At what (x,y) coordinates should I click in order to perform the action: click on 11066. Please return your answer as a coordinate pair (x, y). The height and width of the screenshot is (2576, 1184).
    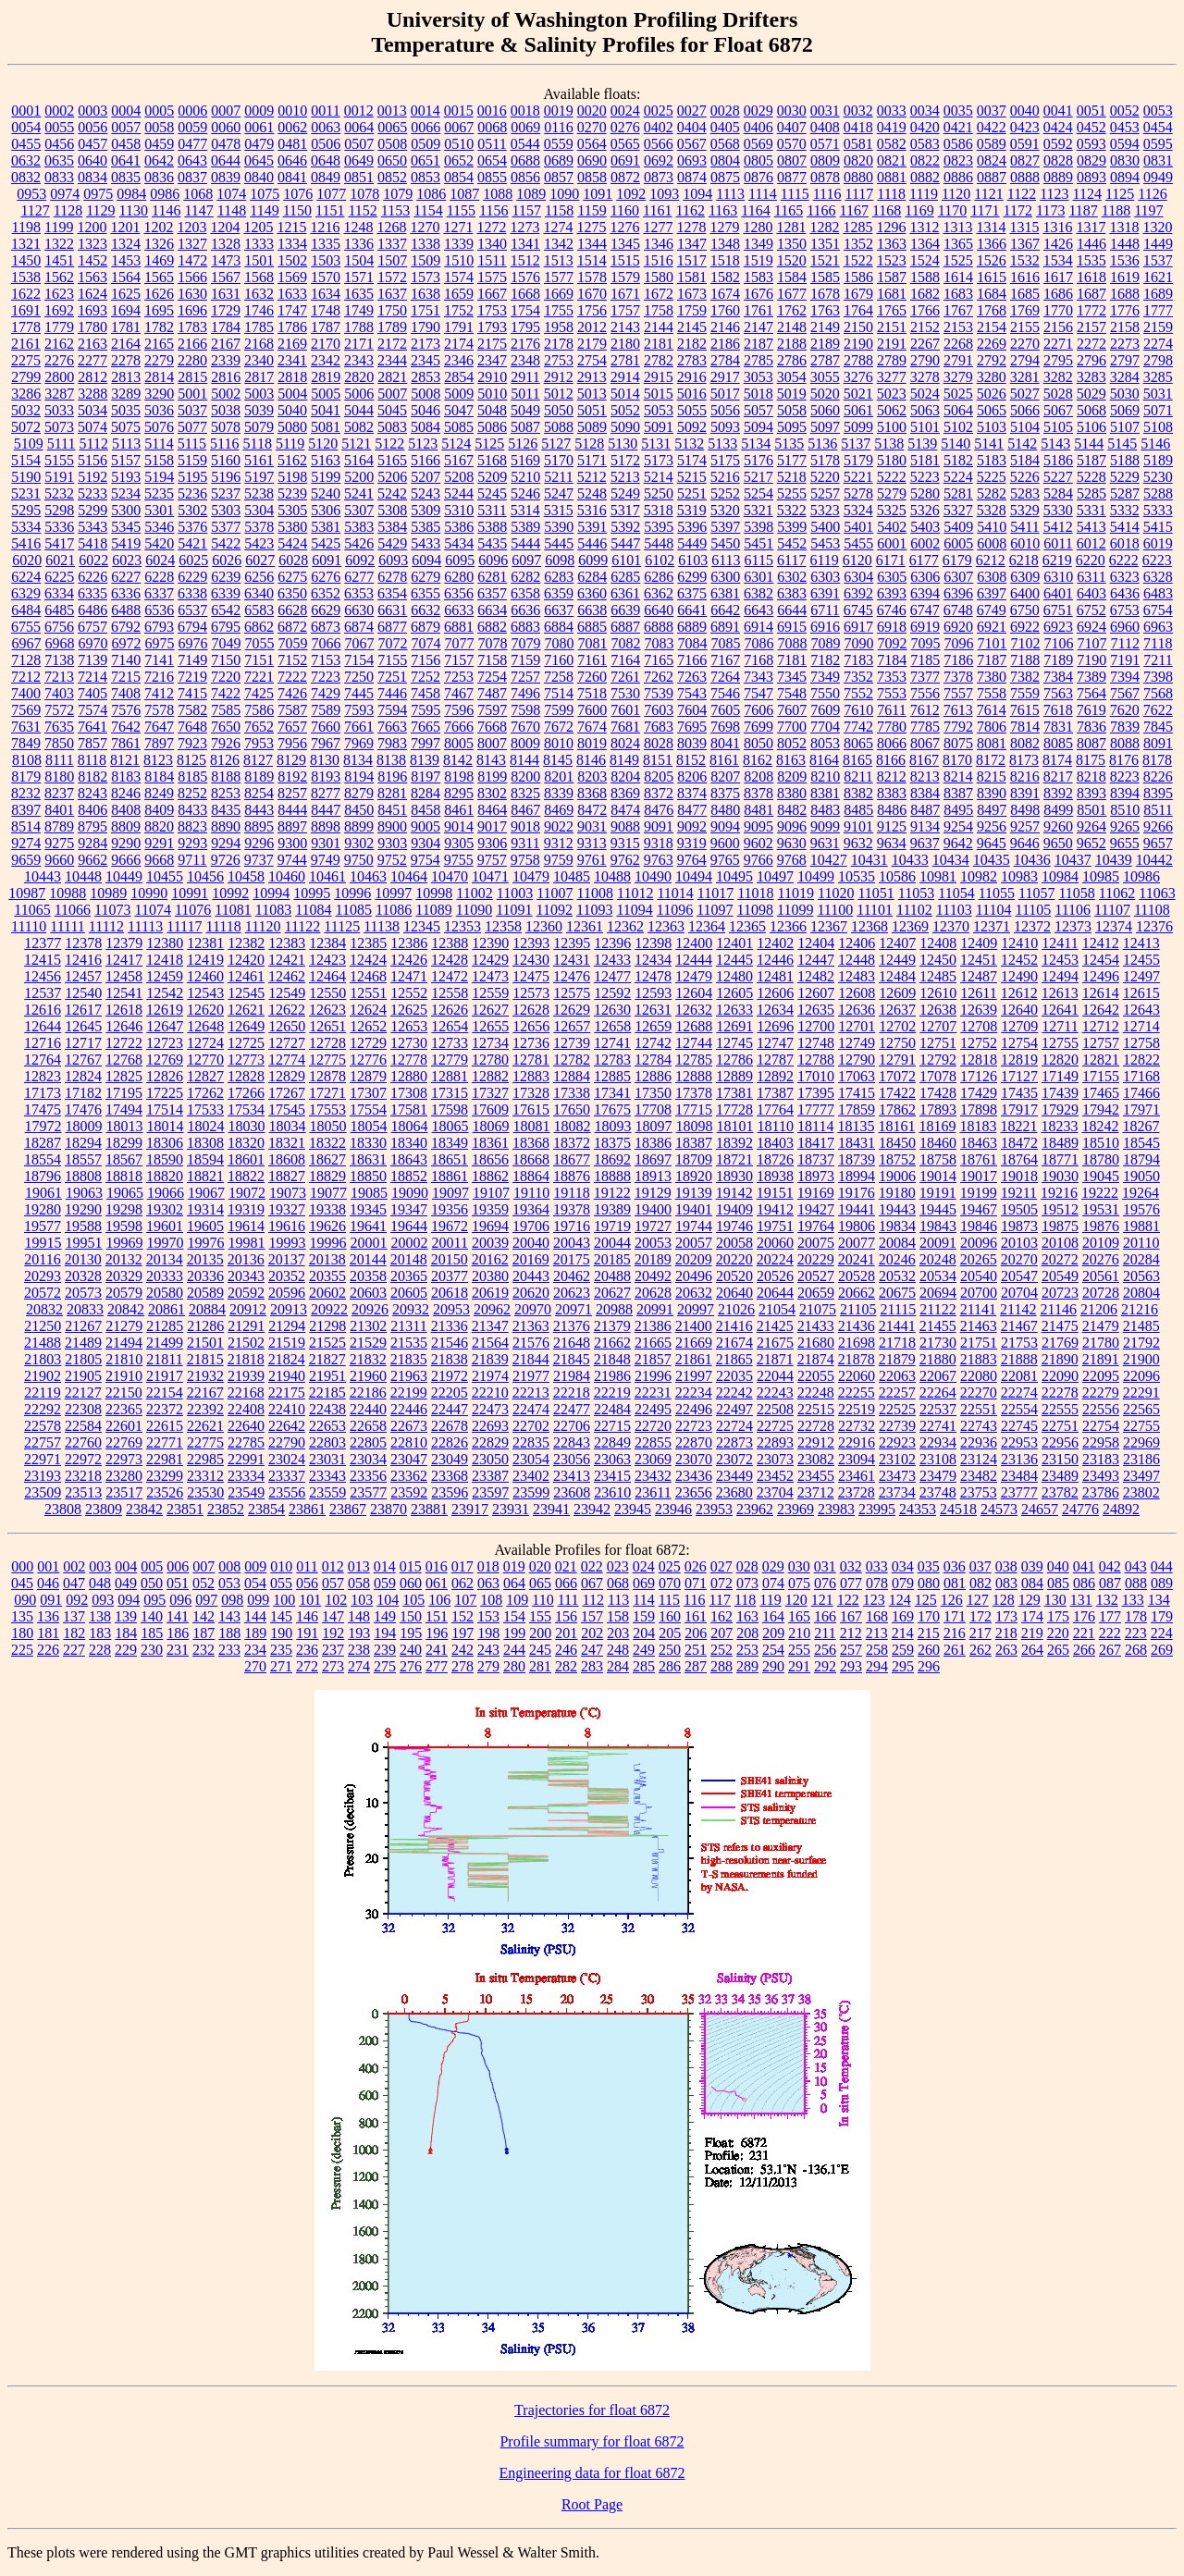
    Looking at the image, I should click on (73, 910).